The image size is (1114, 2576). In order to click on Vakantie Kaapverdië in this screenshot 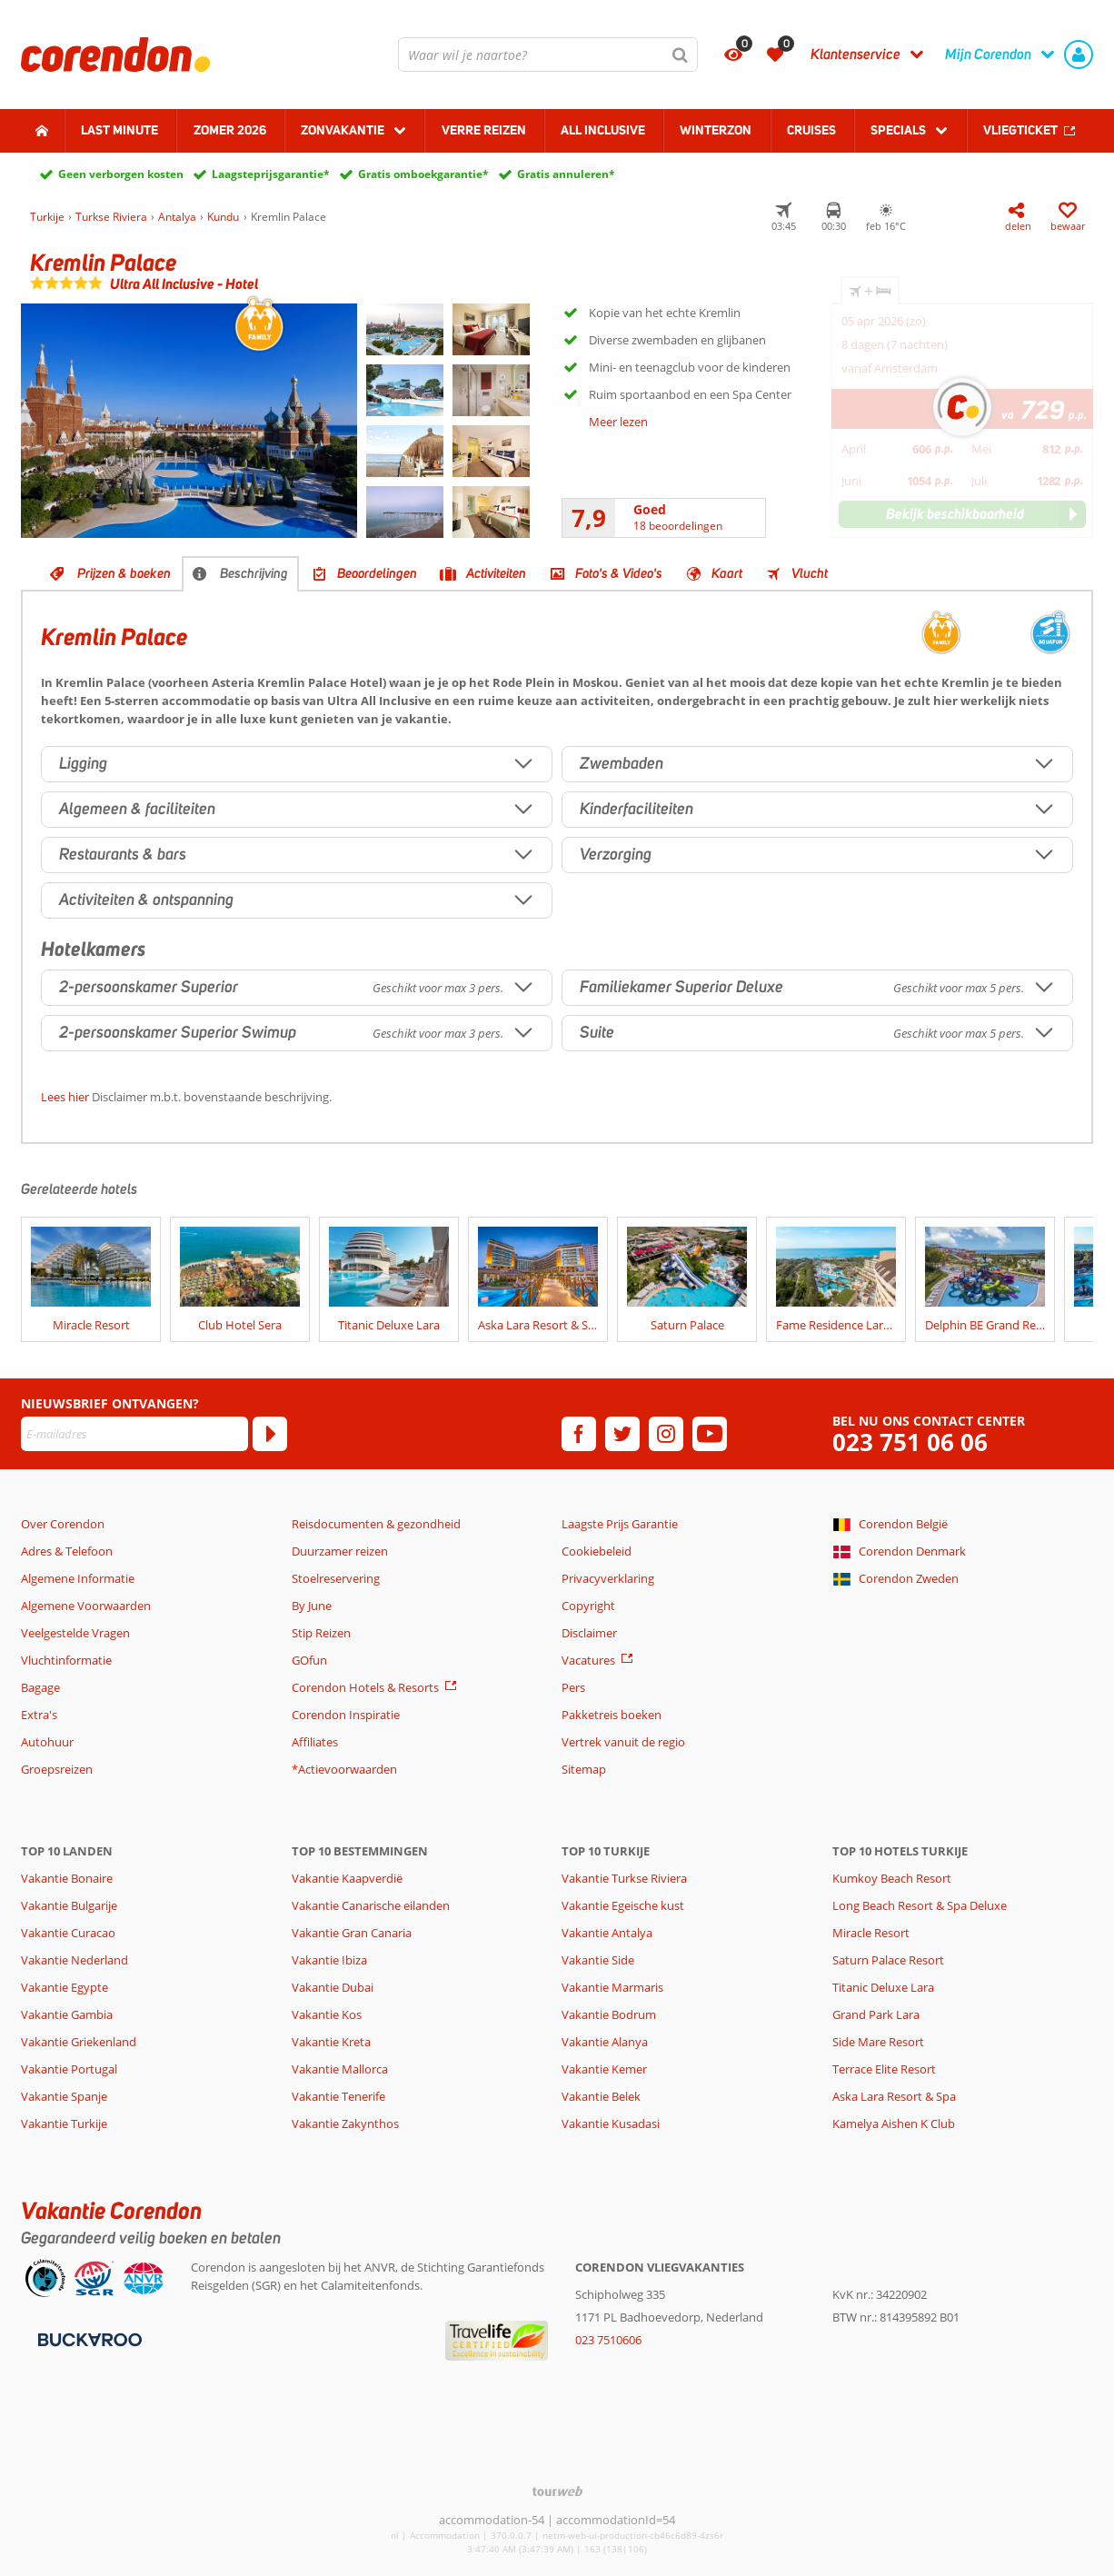, I will do `click(347, 1878)`.